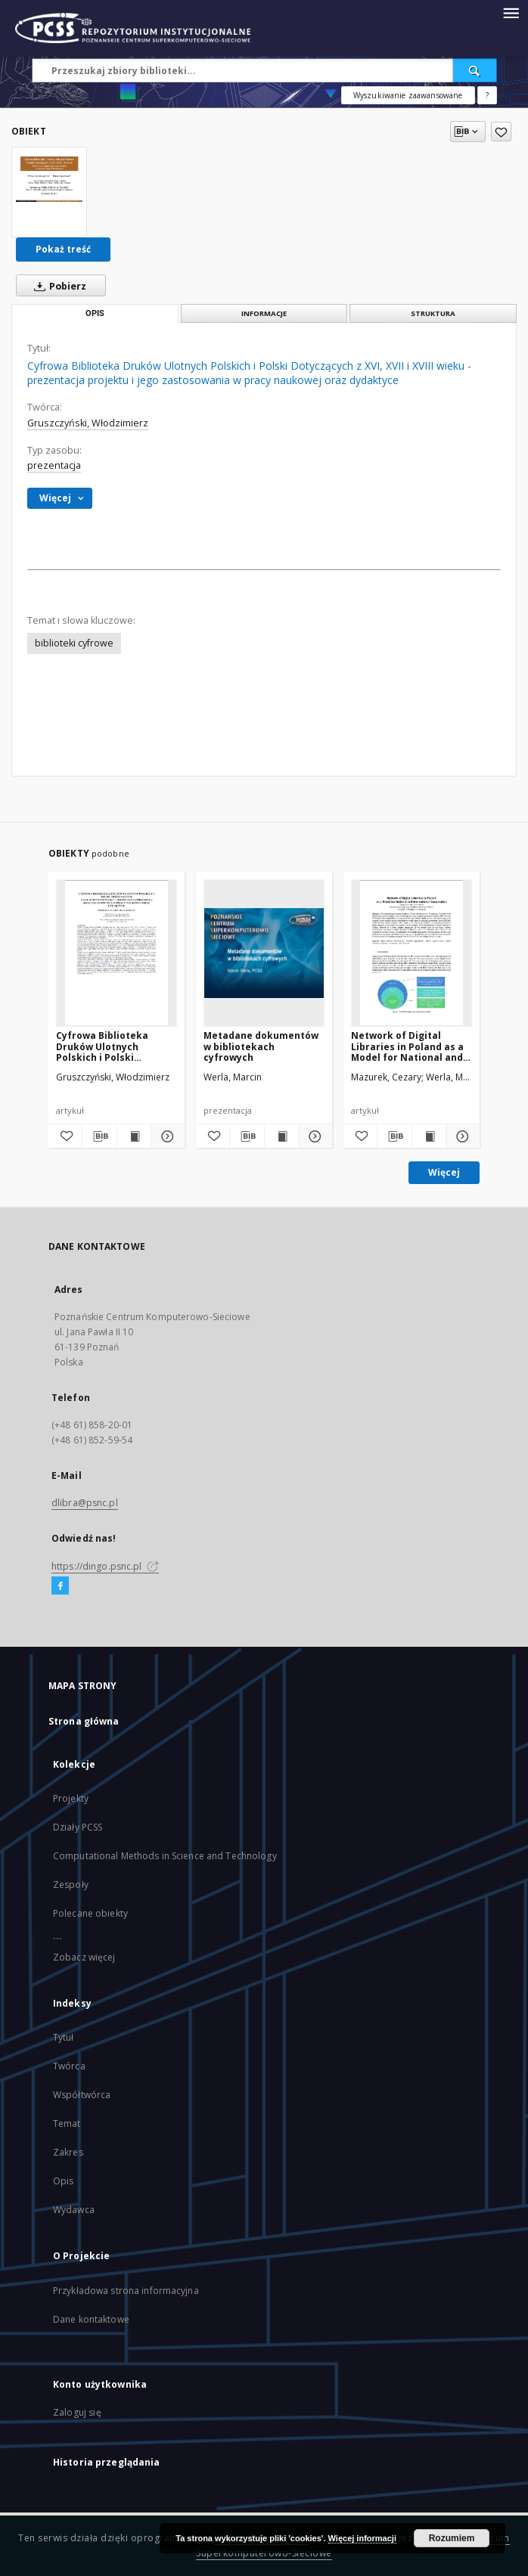  Describe the element at coordinates (74, 2209) in the screenshot. I see `Wydawca` at that location.